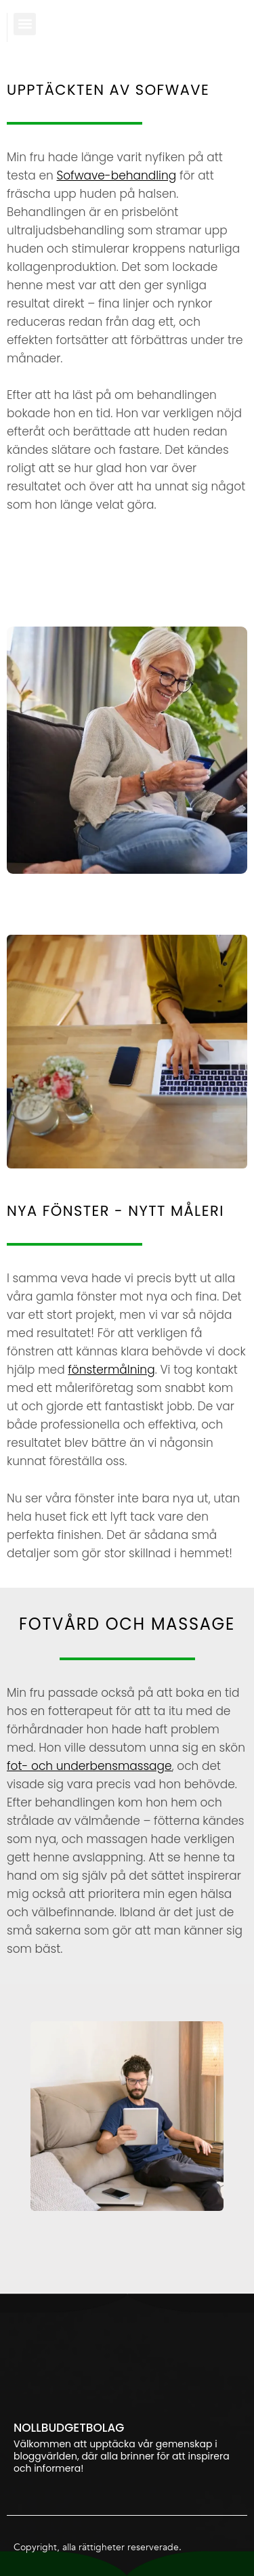 This screenshot has width=254, height=2576. Describe the element at coordinates (25, 24) in the screenshot. I see `[button]` at that location.